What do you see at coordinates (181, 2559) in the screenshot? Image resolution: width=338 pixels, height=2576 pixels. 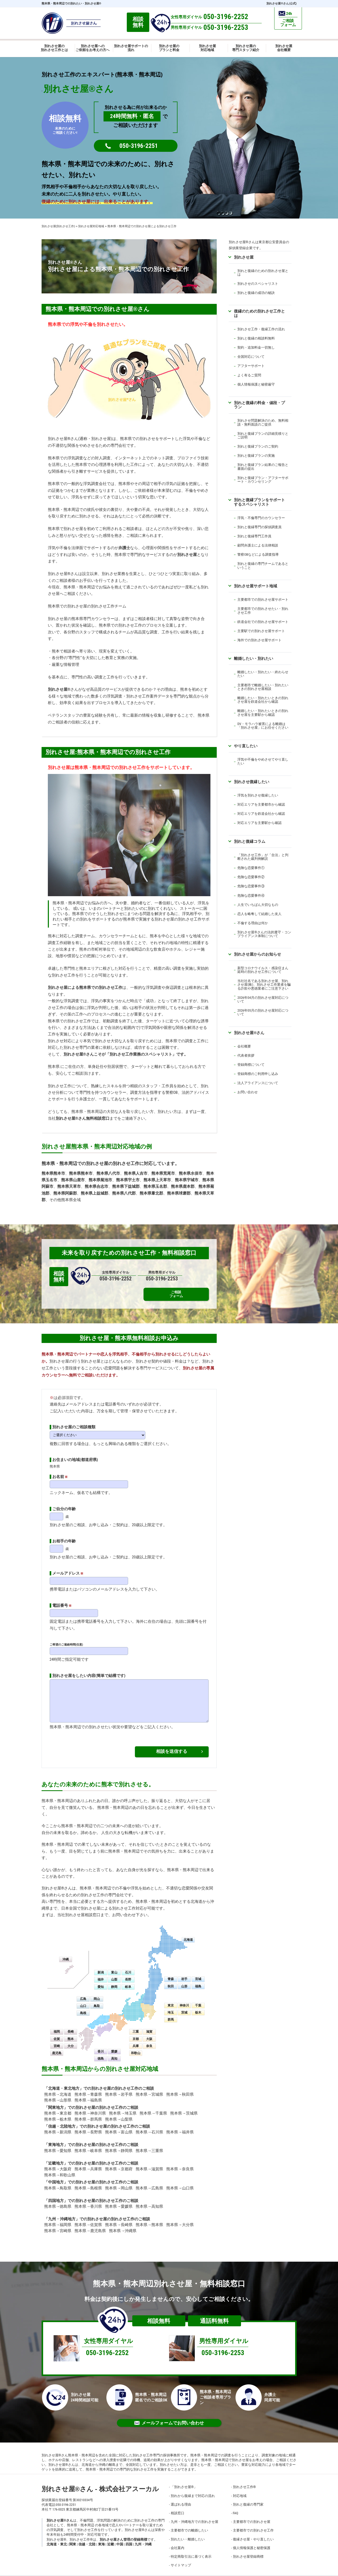 I see `サイトマップ` at bounding box center [181, 2559].